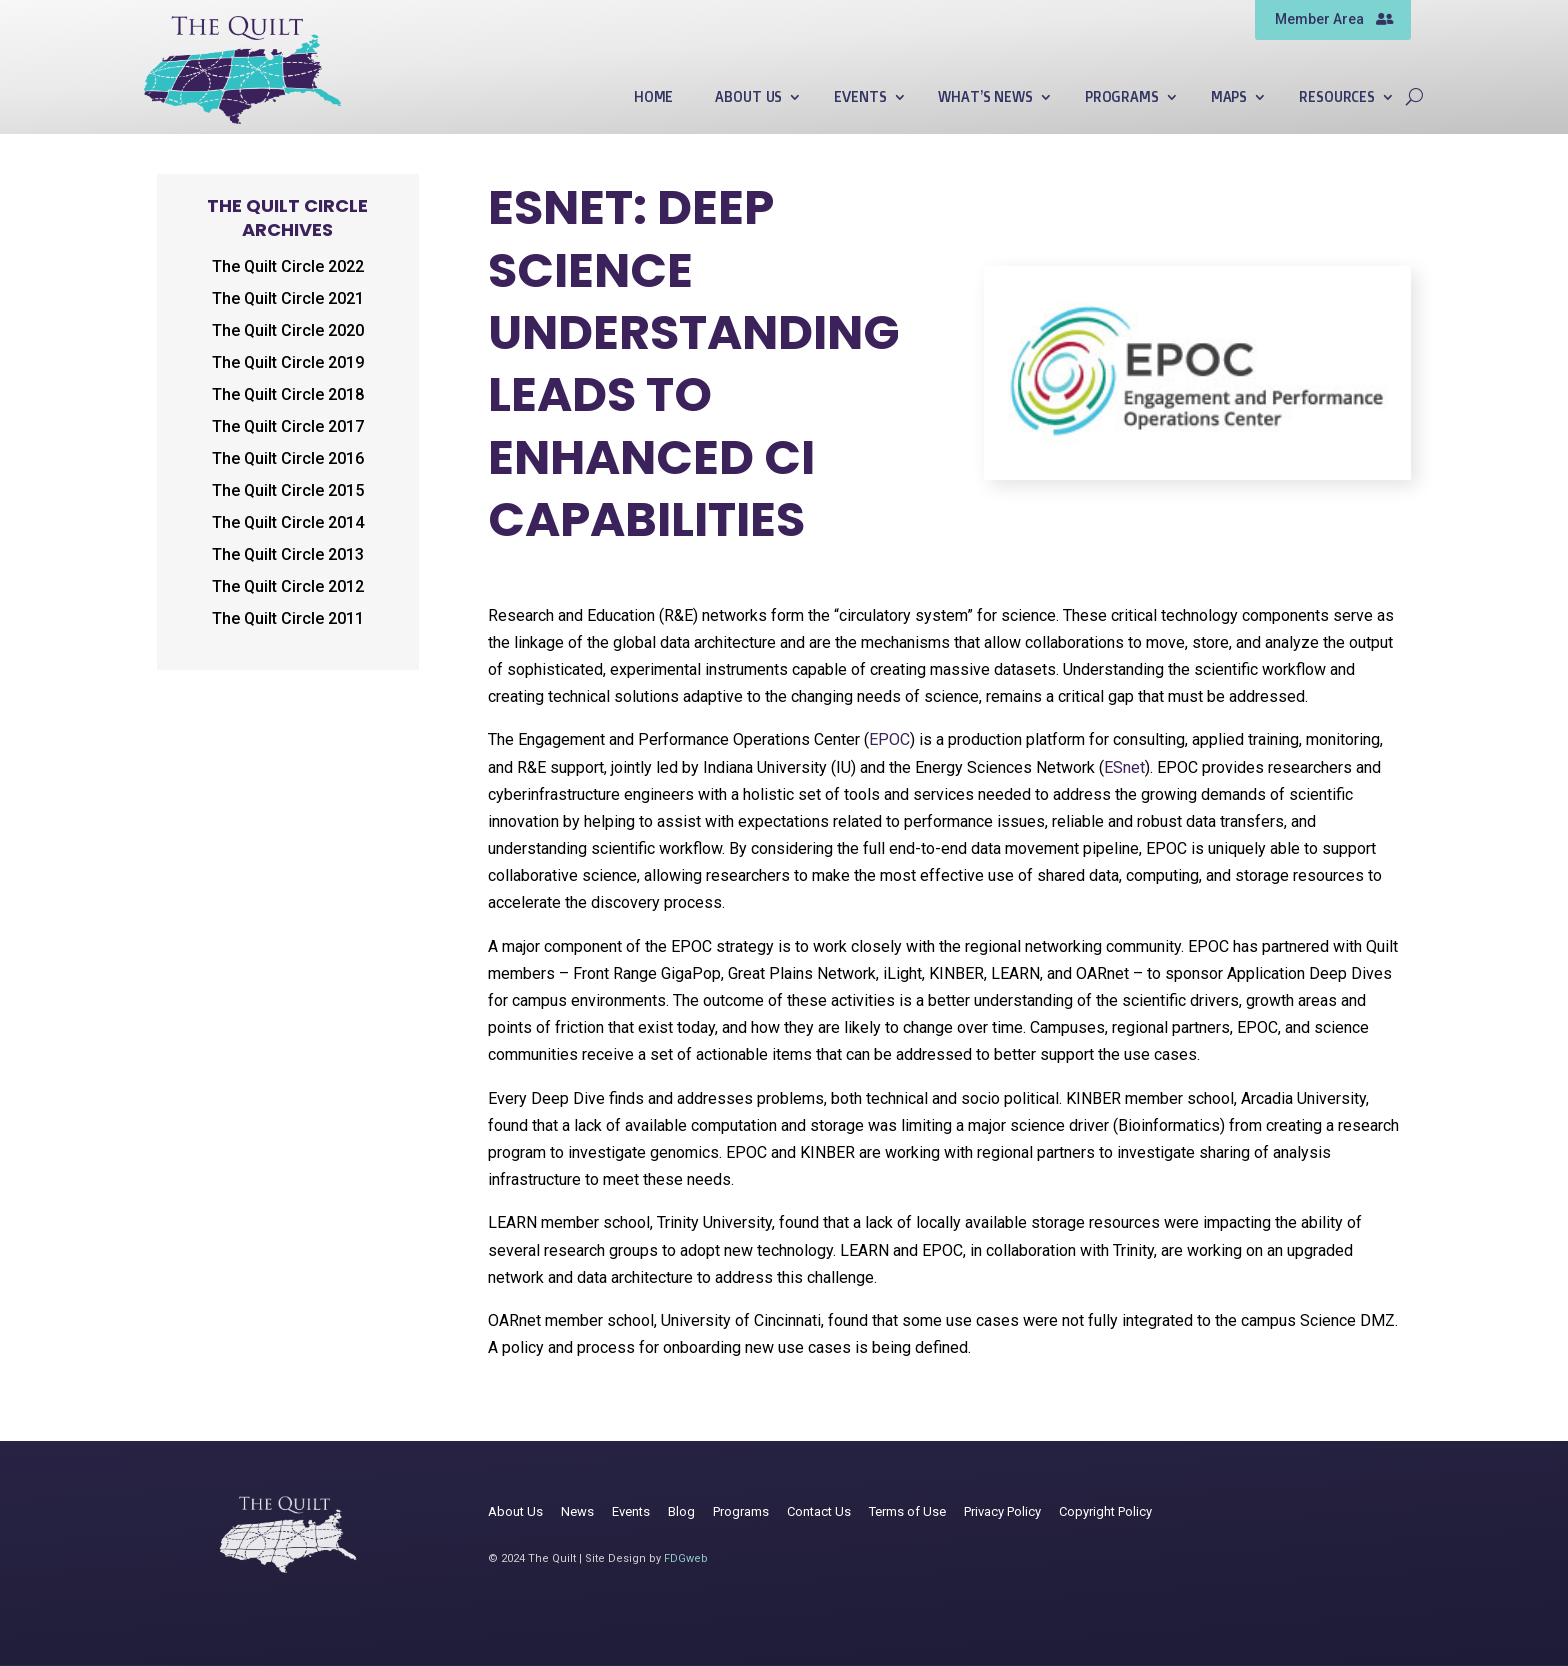 This screenshot has height=1666, width=1568. Describe the element at coordinates (748, 97) in the screenshot. I see `About Us` at that location.